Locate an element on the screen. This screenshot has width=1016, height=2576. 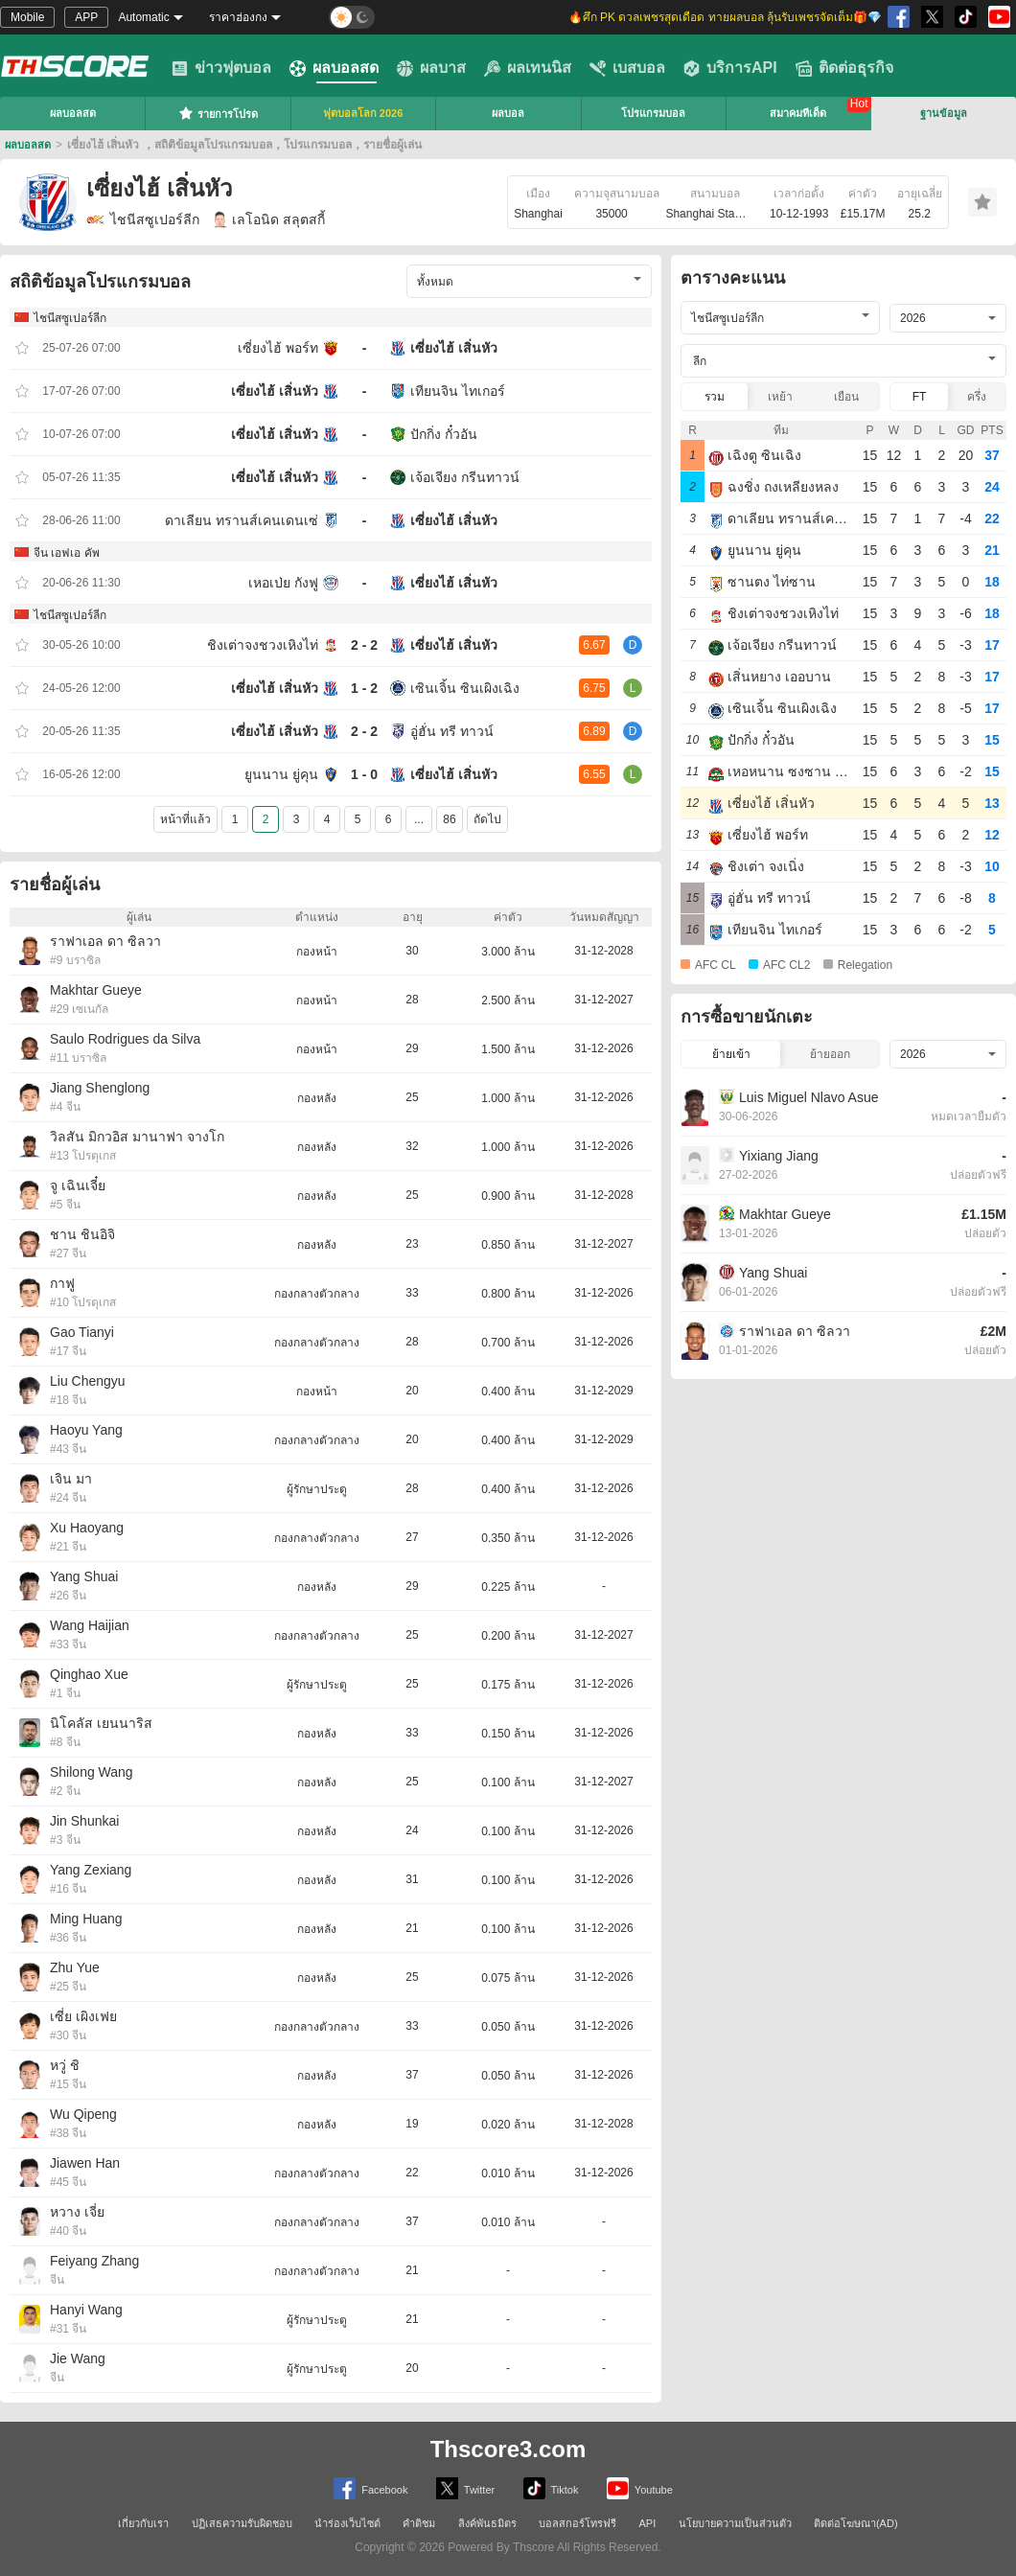
อู่ฮั่น ทรี ทาวน์ is located at coordinates (452, 731).